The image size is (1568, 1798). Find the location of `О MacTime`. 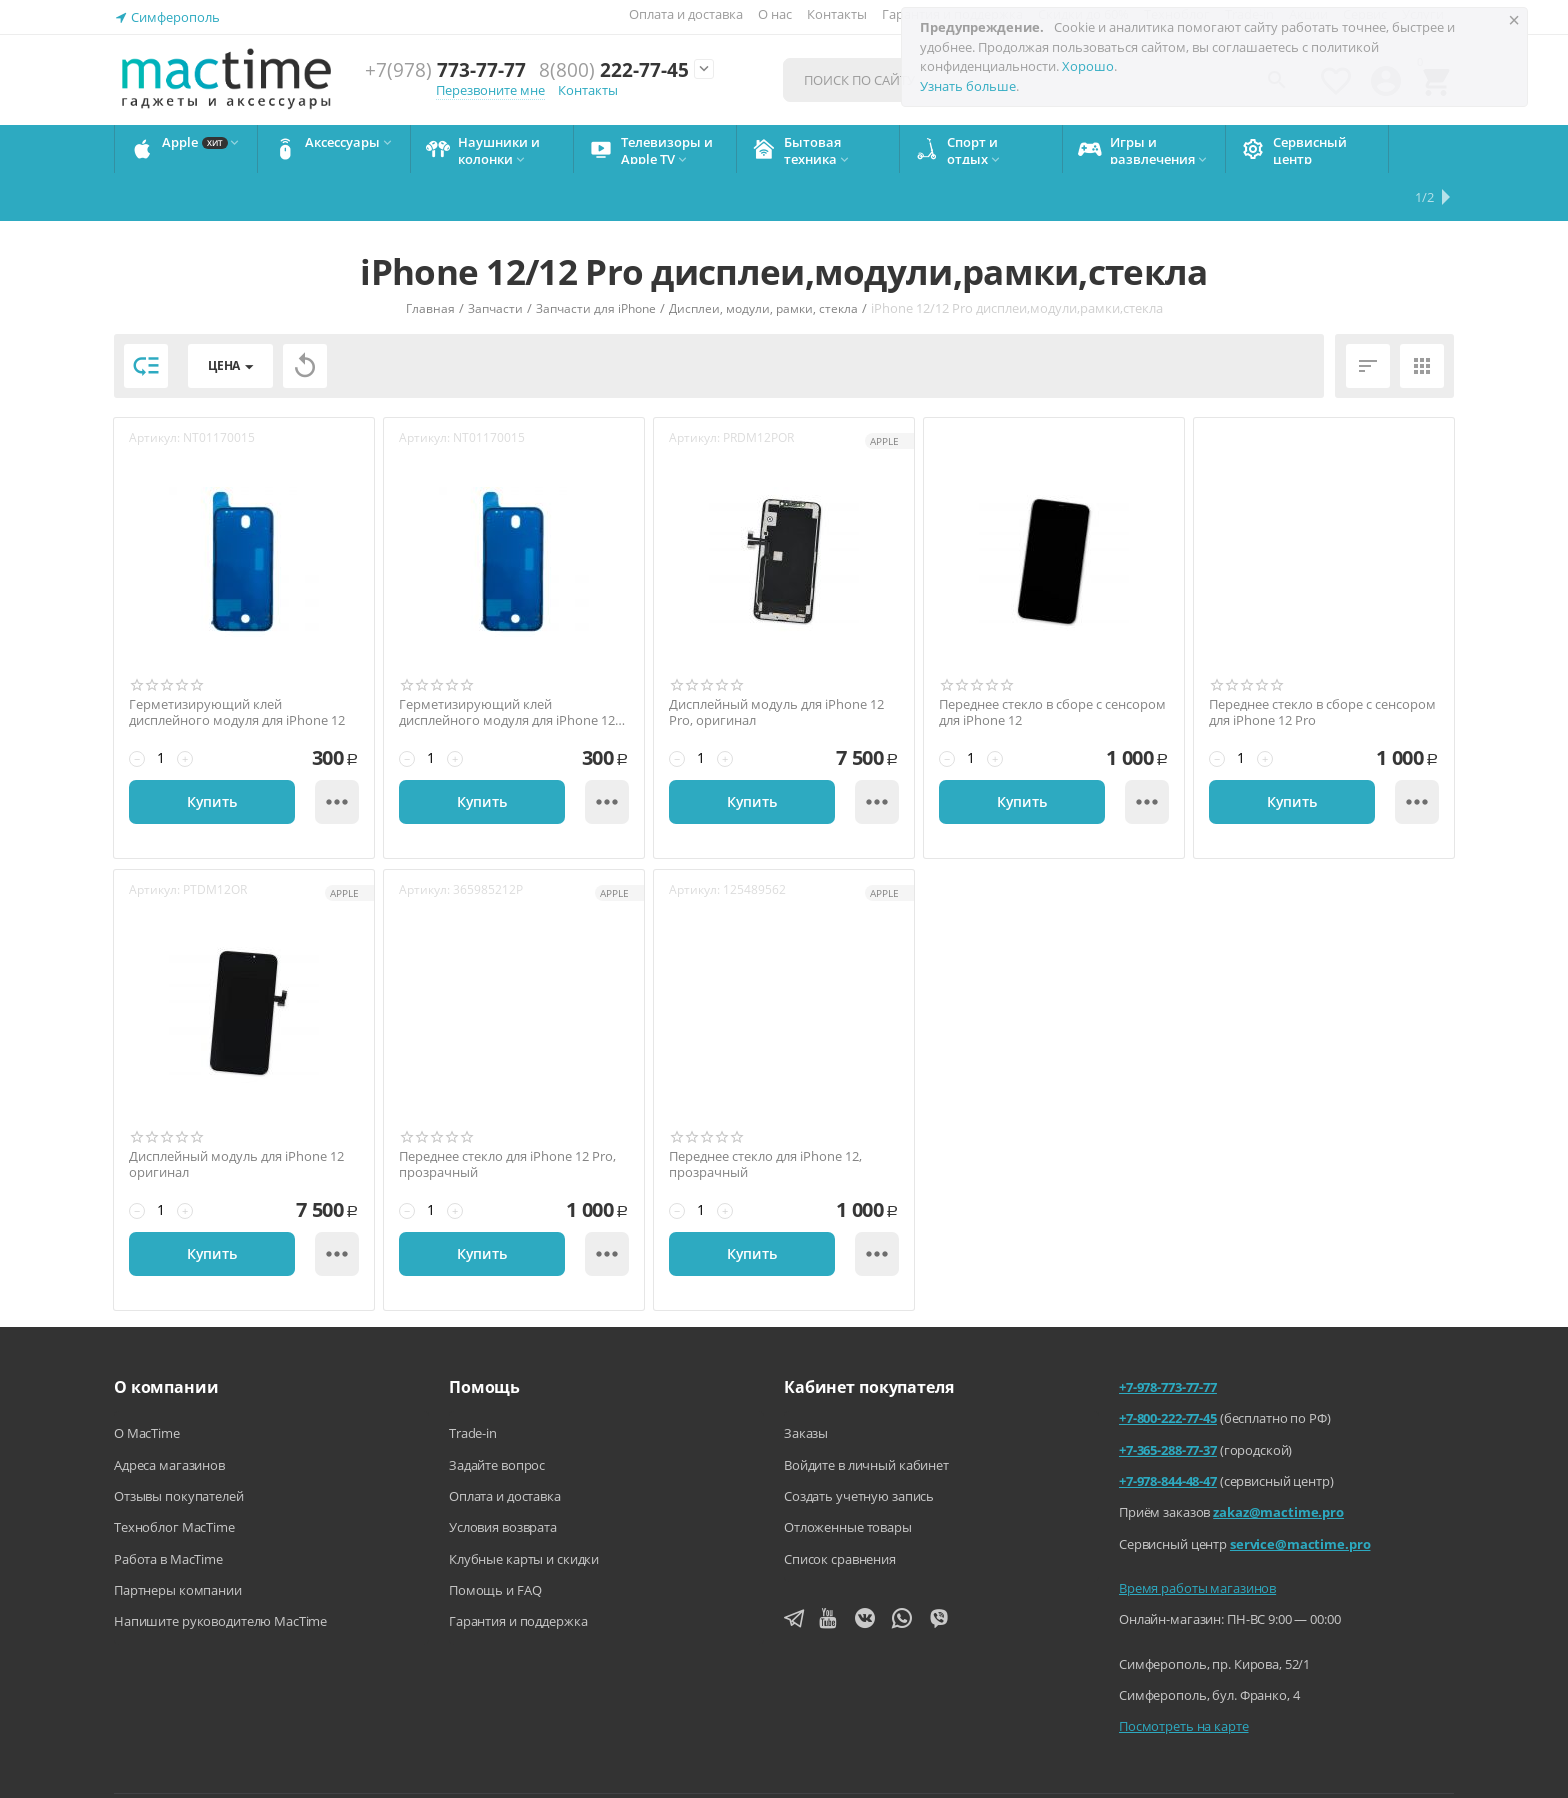

О MacTime is located at coordinates (147, 1385).